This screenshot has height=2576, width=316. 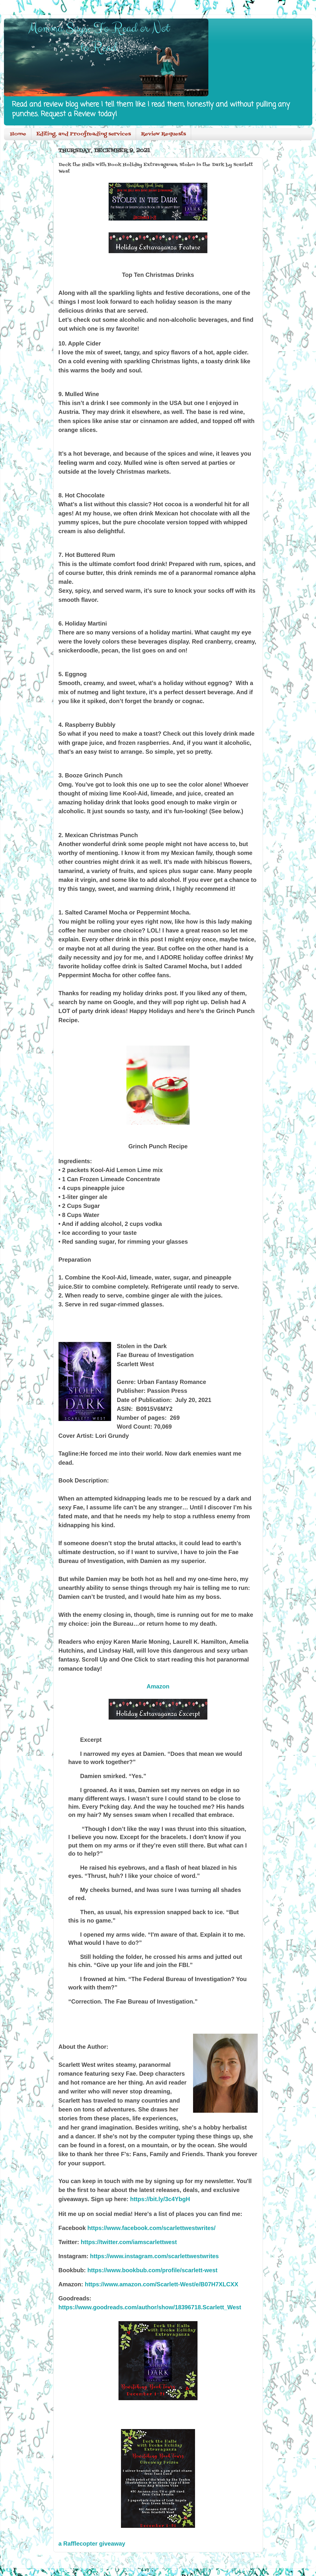 What do you see at coordinates (158, 1686) in the screenshot?
I see `Amazon` at bounding box center [158, 1686].